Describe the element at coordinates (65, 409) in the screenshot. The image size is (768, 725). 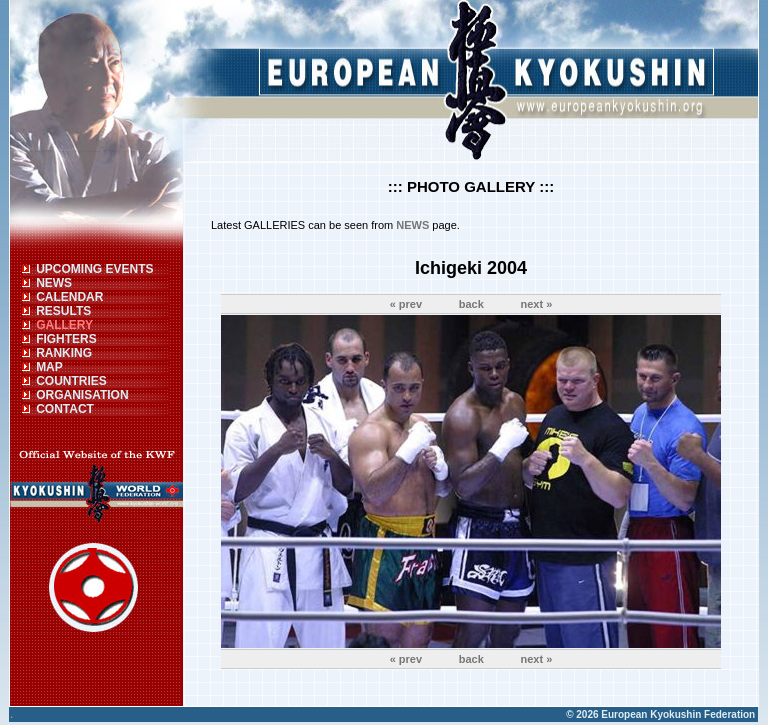
I see `CONTACT` at that location.